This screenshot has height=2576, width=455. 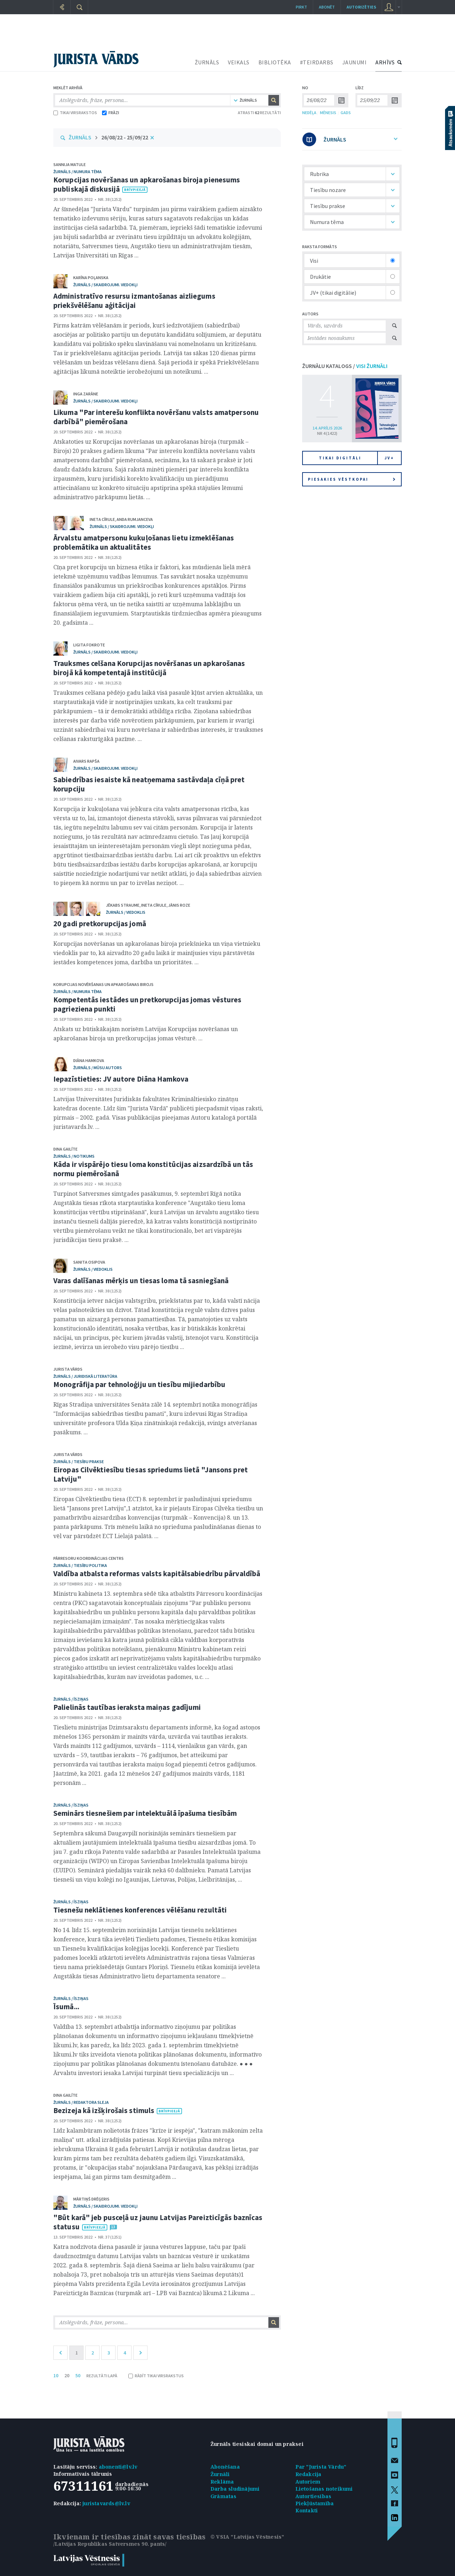 What do you see at coordinates (103, 984) in the screenshot?
I see `Korupcijas novēršanas un apkarošanas birojs` at bounding box center [103, 984].